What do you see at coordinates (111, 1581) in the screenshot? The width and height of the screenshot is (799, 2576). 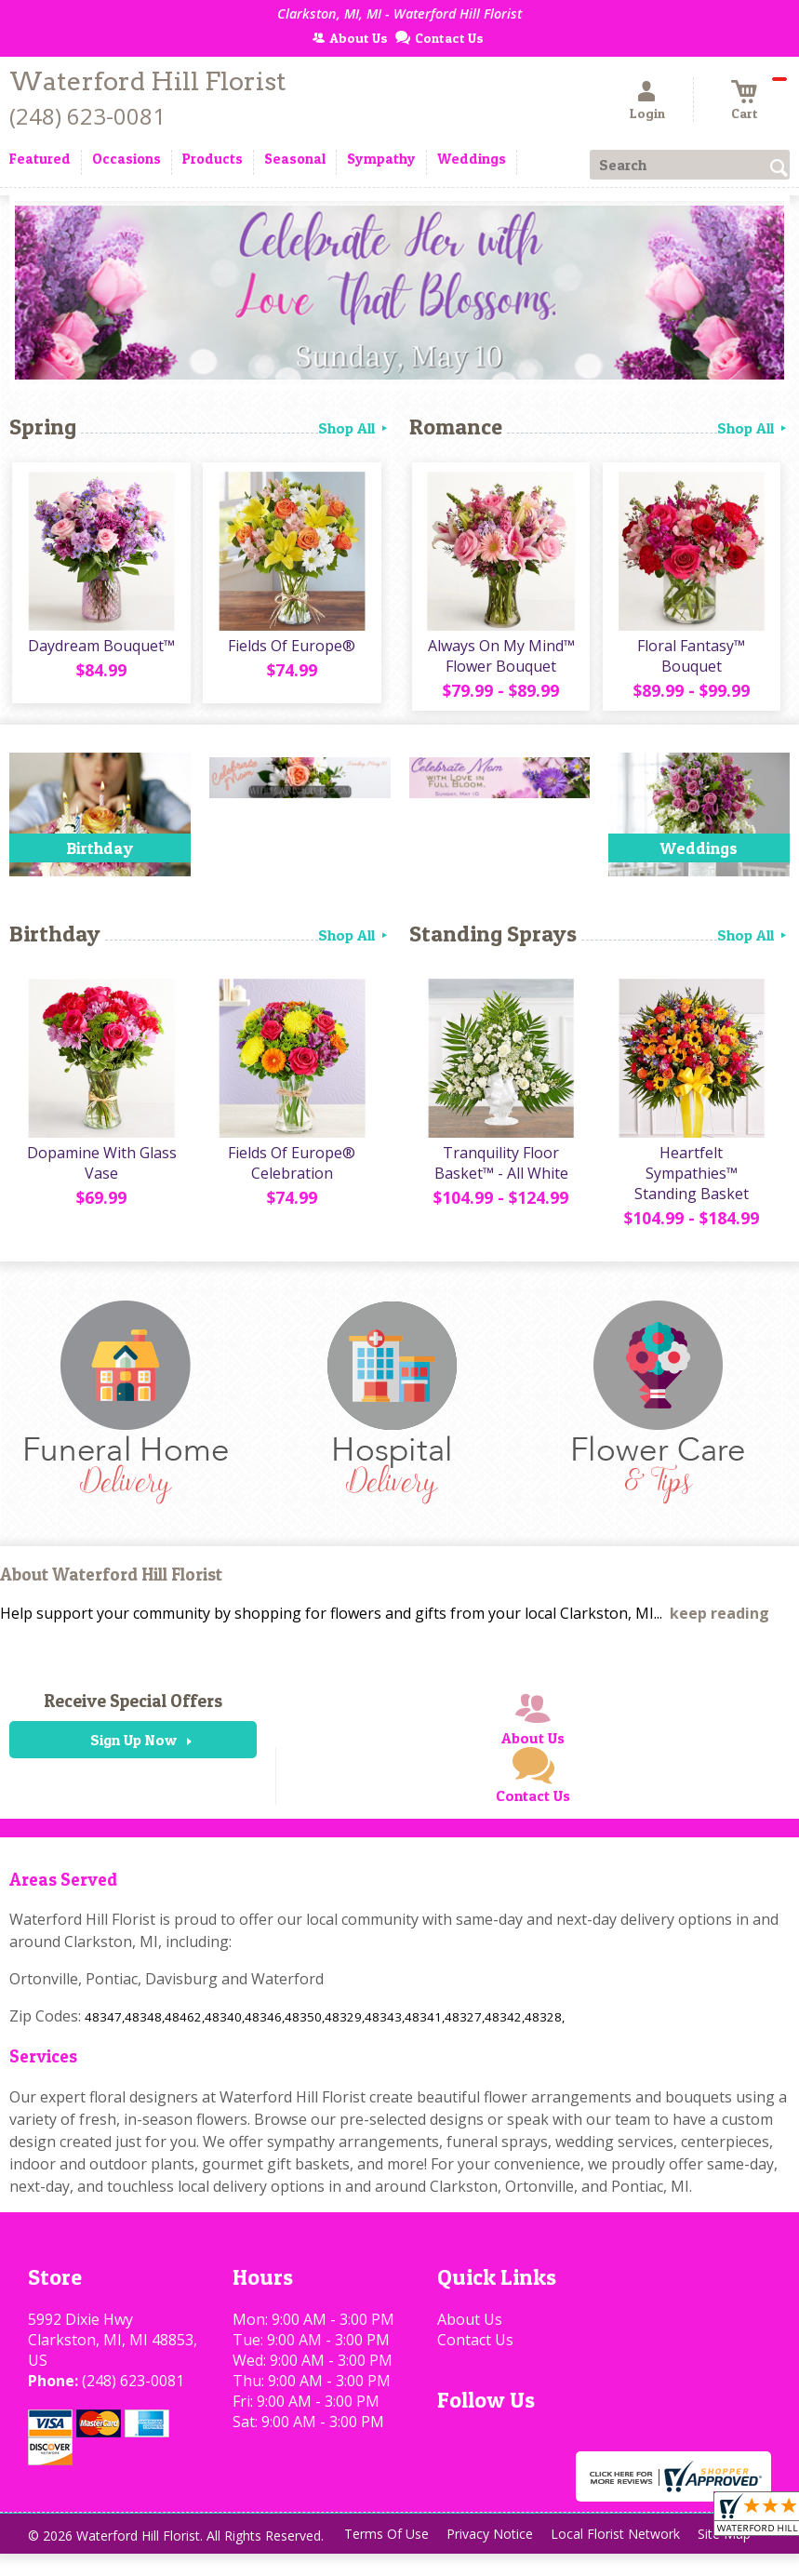 I see `About Waterford Hill Florist` at bounding box center [111, 1581].